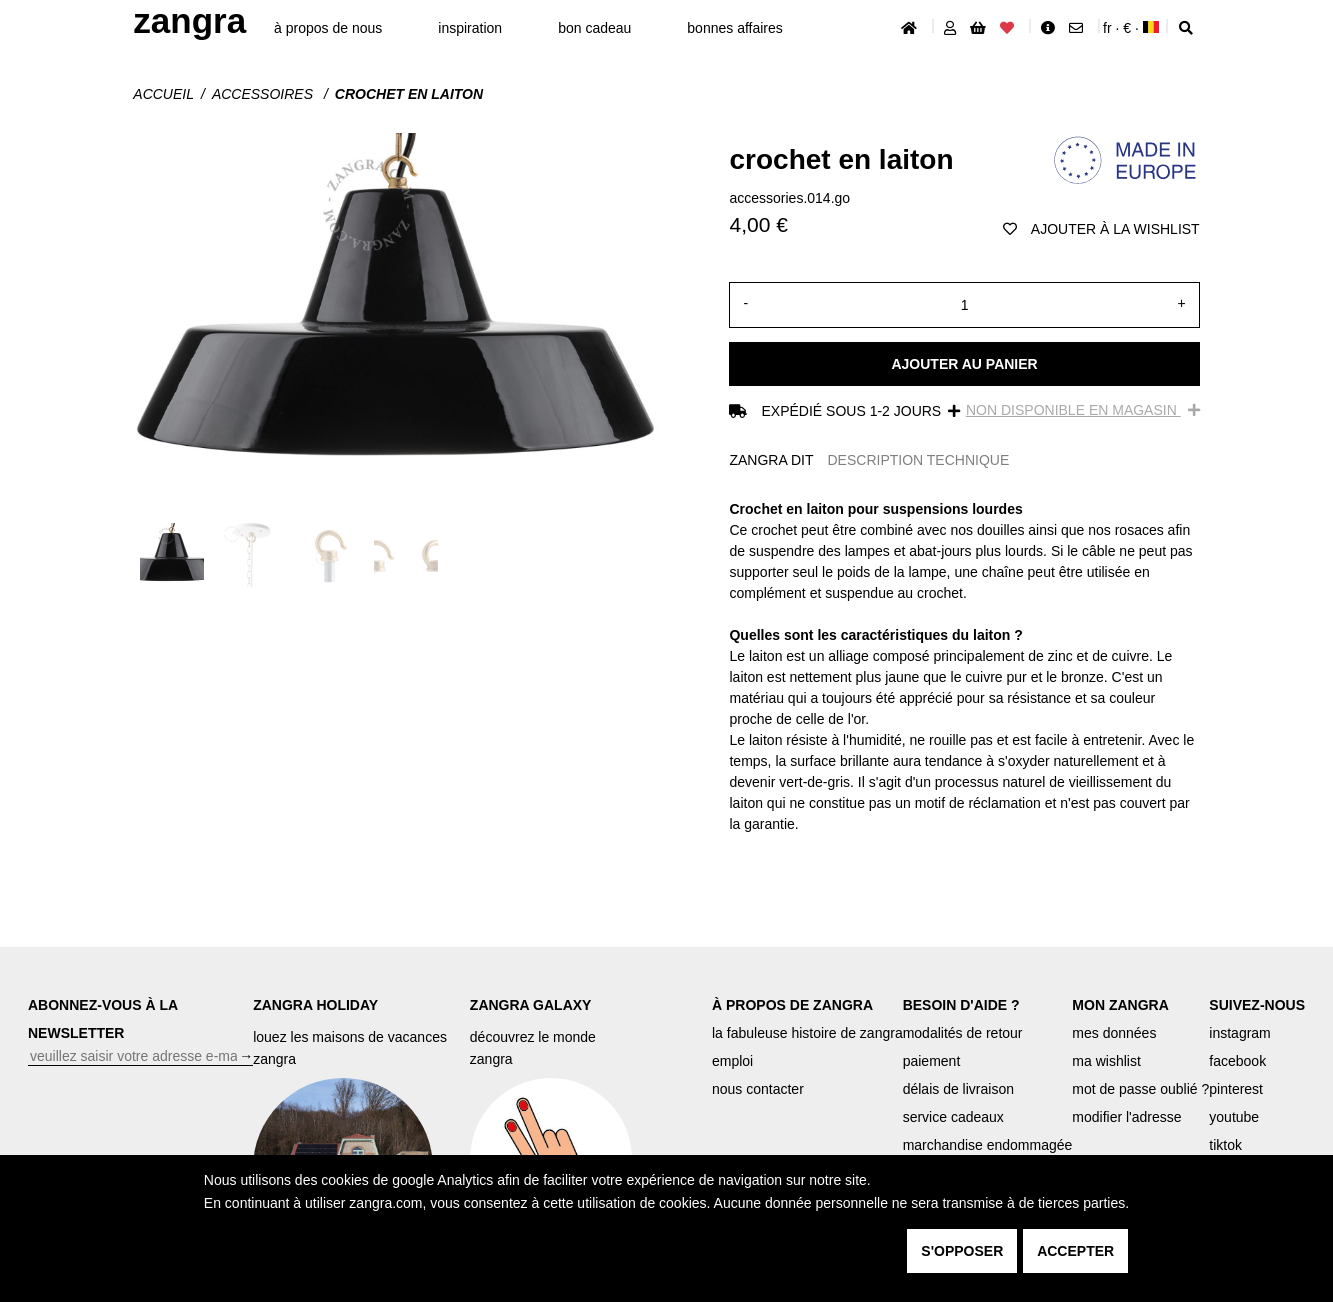  I want to click on service cadeaux, so click(953, 1117).